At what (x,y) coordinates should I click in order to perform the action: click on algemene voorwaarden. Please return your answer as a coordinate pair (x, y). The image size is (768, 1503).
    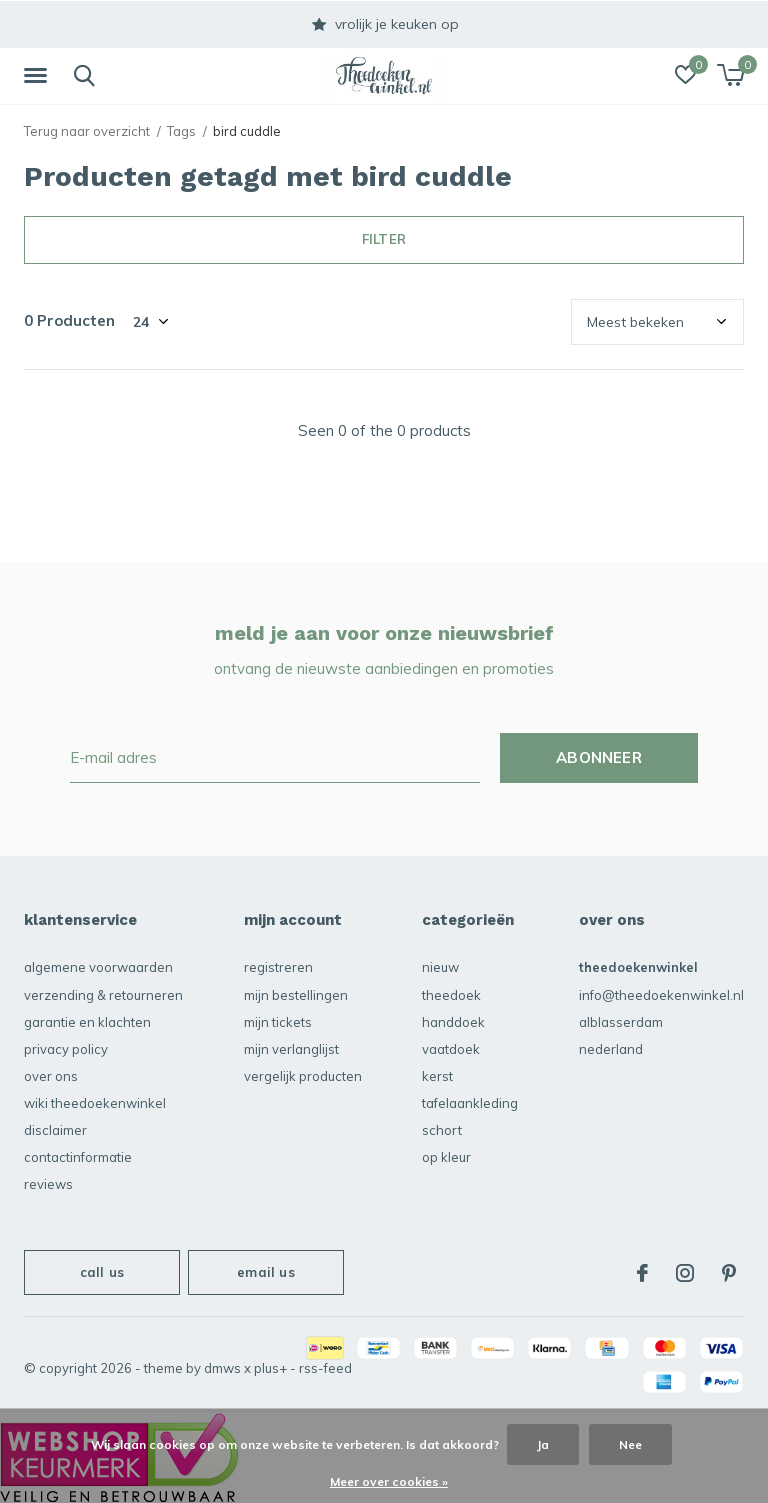
    Looking at the image, I should click on (98, 967).